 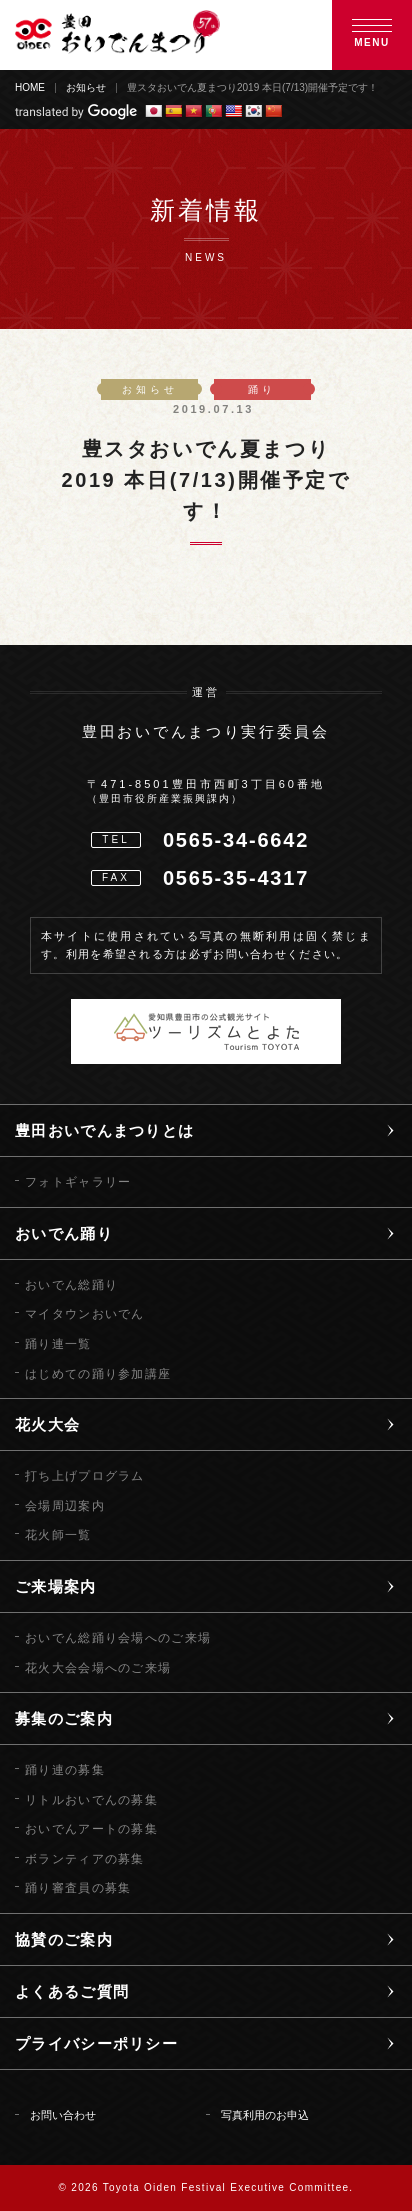 I want to click on 豊田おいでんまつりとは, so click(x=104, y=1130).